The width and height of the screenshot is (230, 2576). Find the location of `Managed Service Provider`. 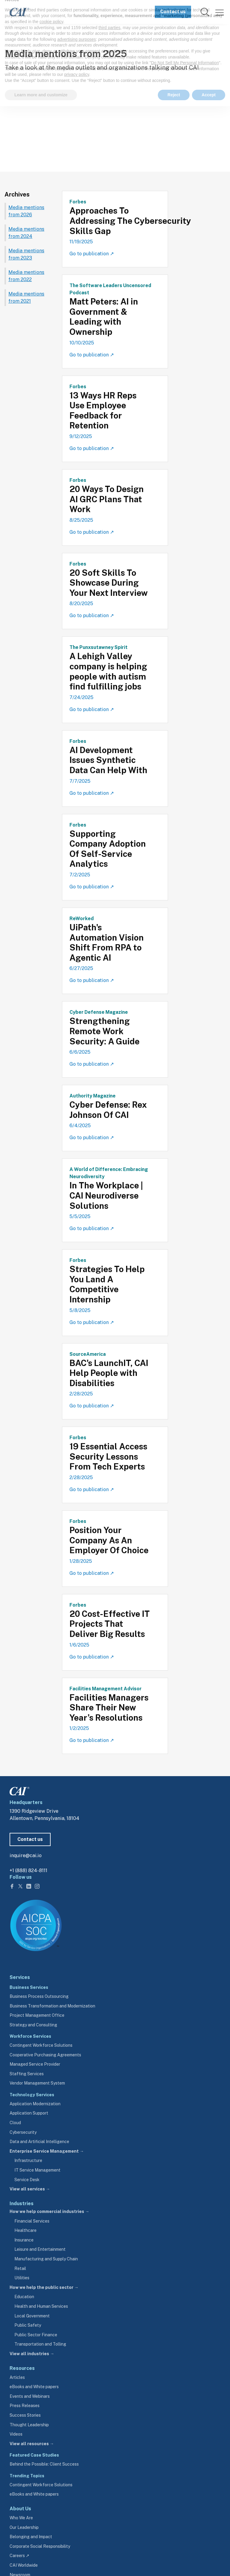

Managed Service Provider is located at coordinates (35, 2064).